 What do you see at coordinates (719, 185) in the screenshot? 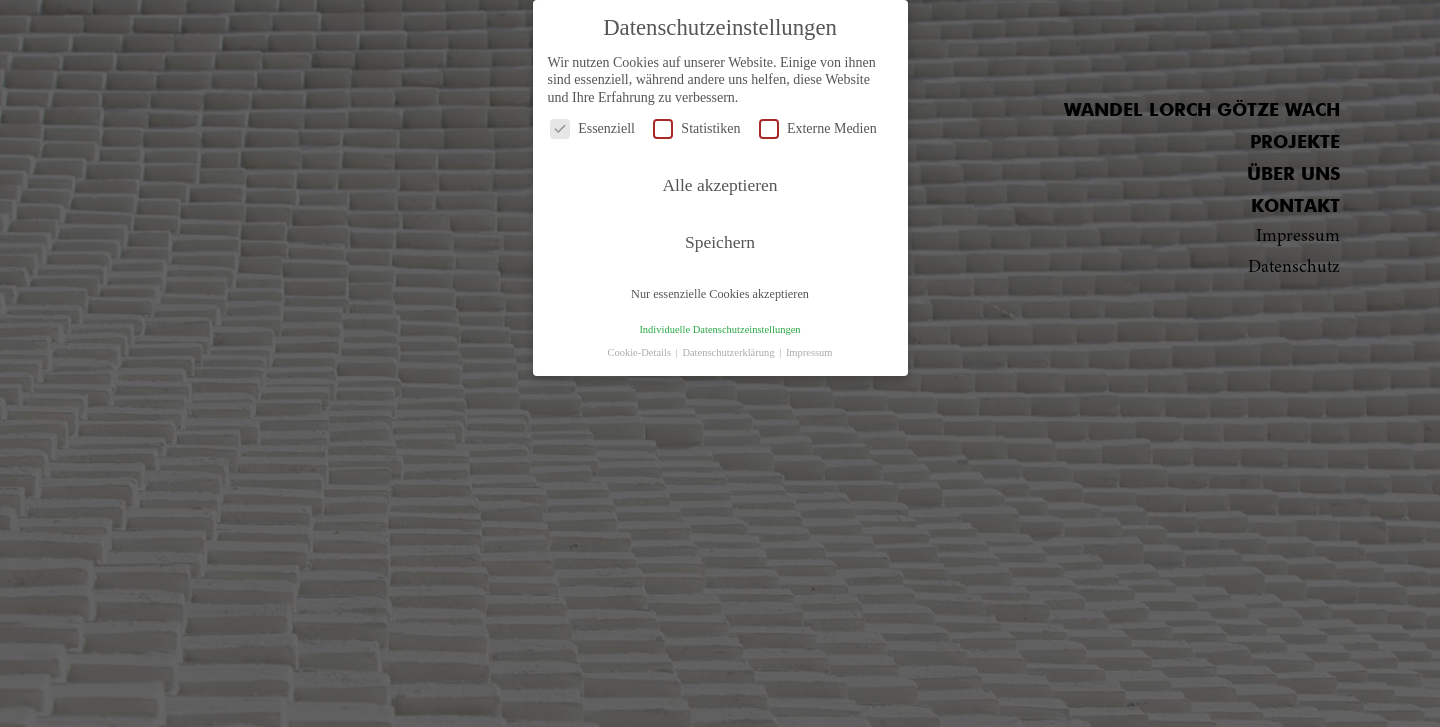
I see `Alle akzeptieren [button]` at bounding box center [719, 185].